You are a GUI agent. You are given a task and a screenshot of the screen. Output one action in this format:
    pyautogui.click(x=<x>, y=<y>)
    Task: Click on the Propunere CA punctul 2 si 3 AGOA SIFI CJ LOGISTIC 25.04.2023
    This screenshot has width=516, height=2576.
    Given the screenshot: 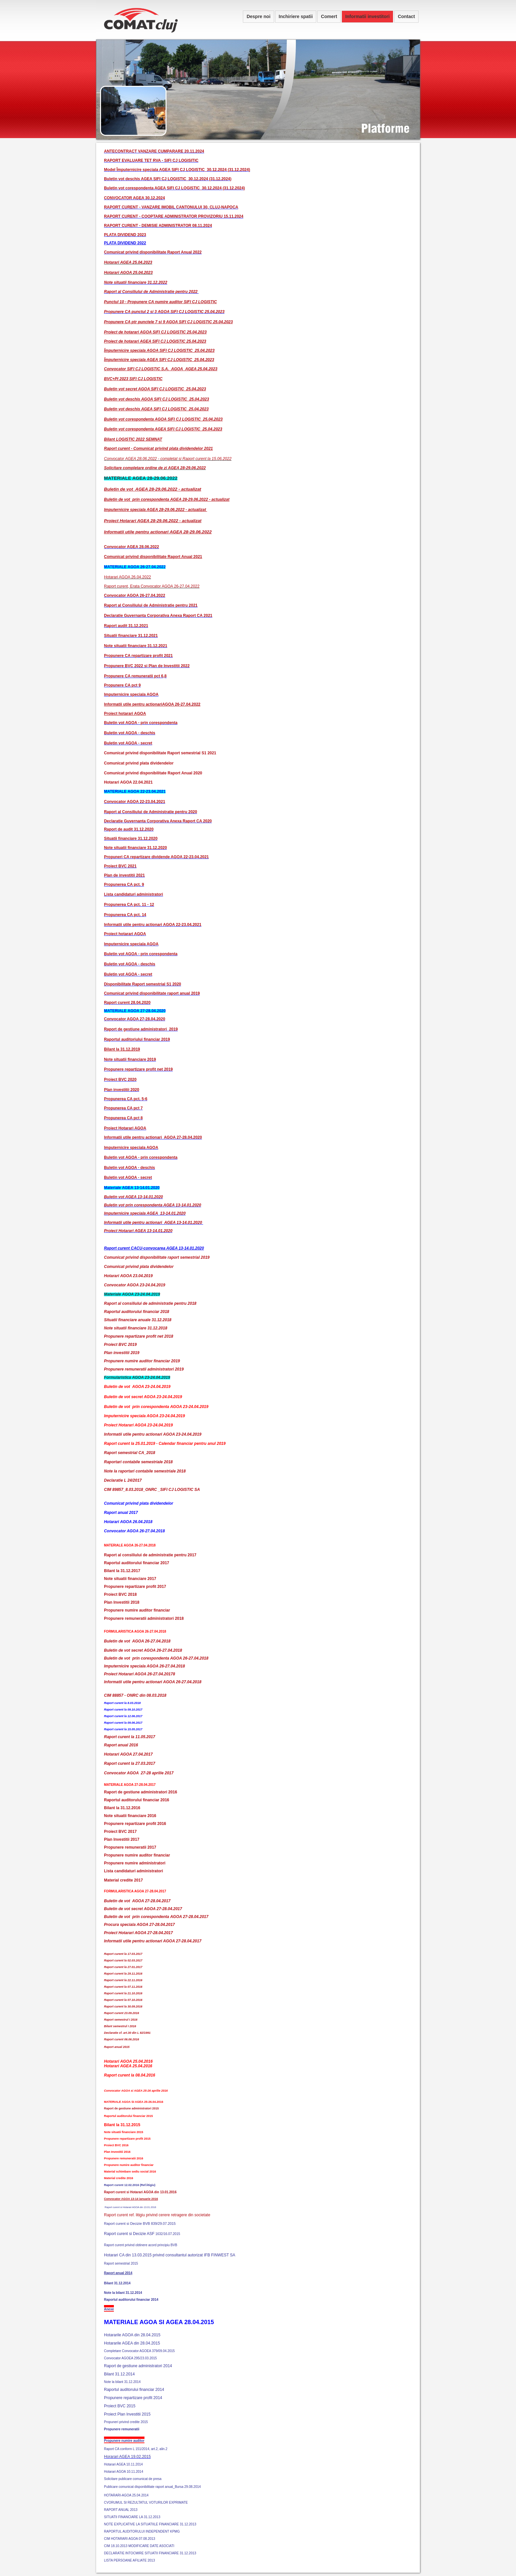 What is the action you would take?
    pyautogui.click(x=164, y=311)
    